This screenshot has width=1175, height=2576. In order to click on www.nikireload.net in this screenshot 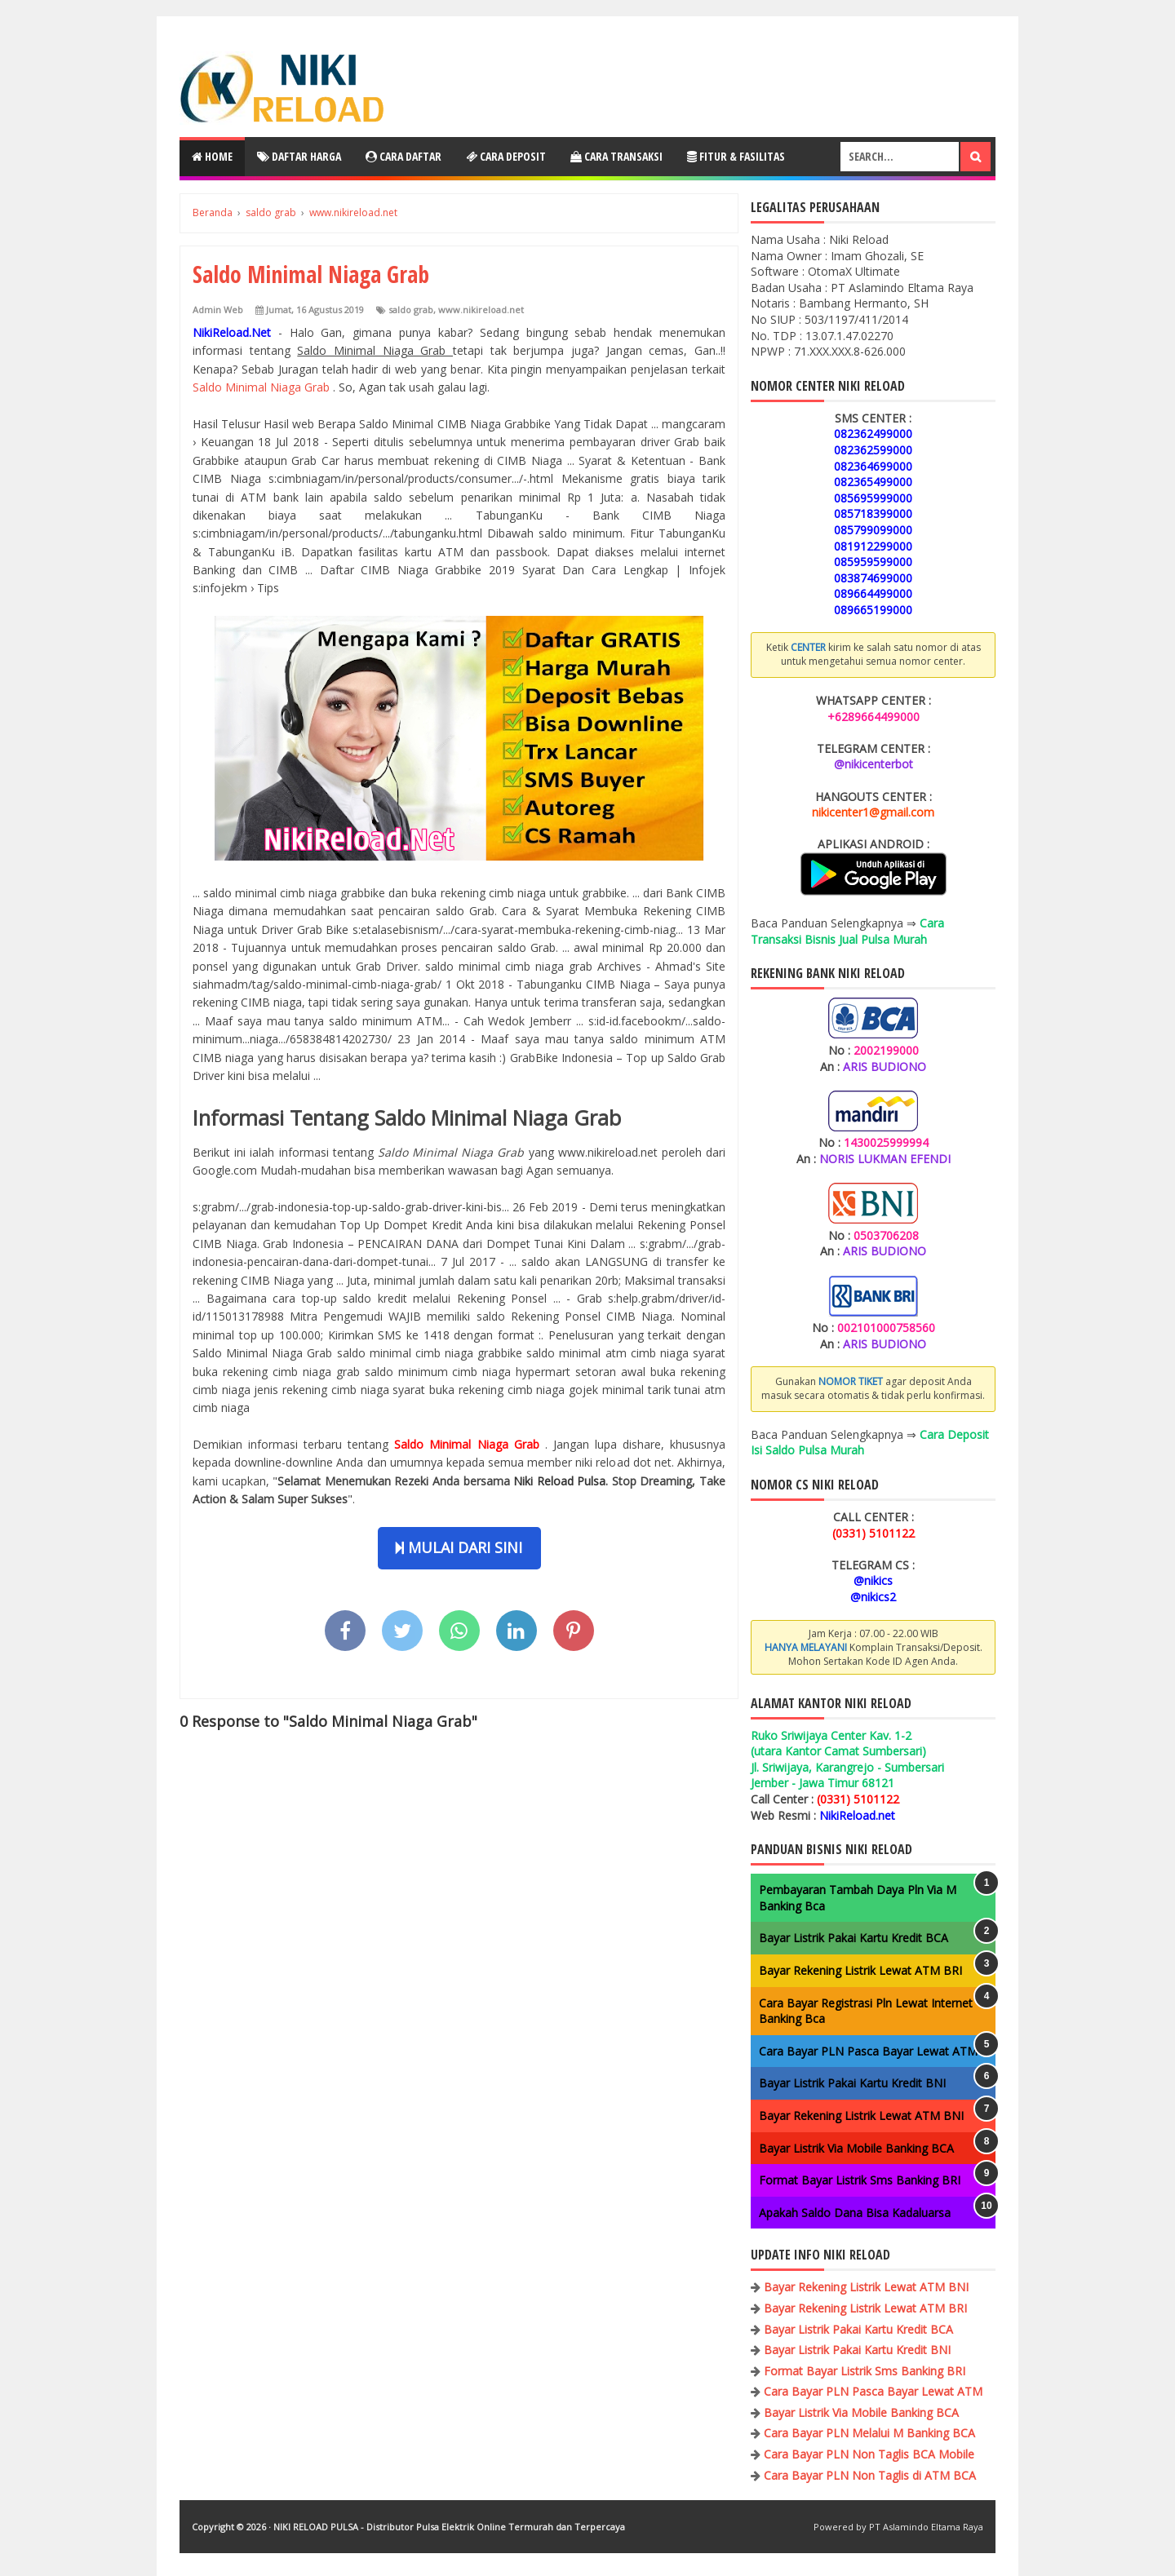, I will do `click(481, 309)`.